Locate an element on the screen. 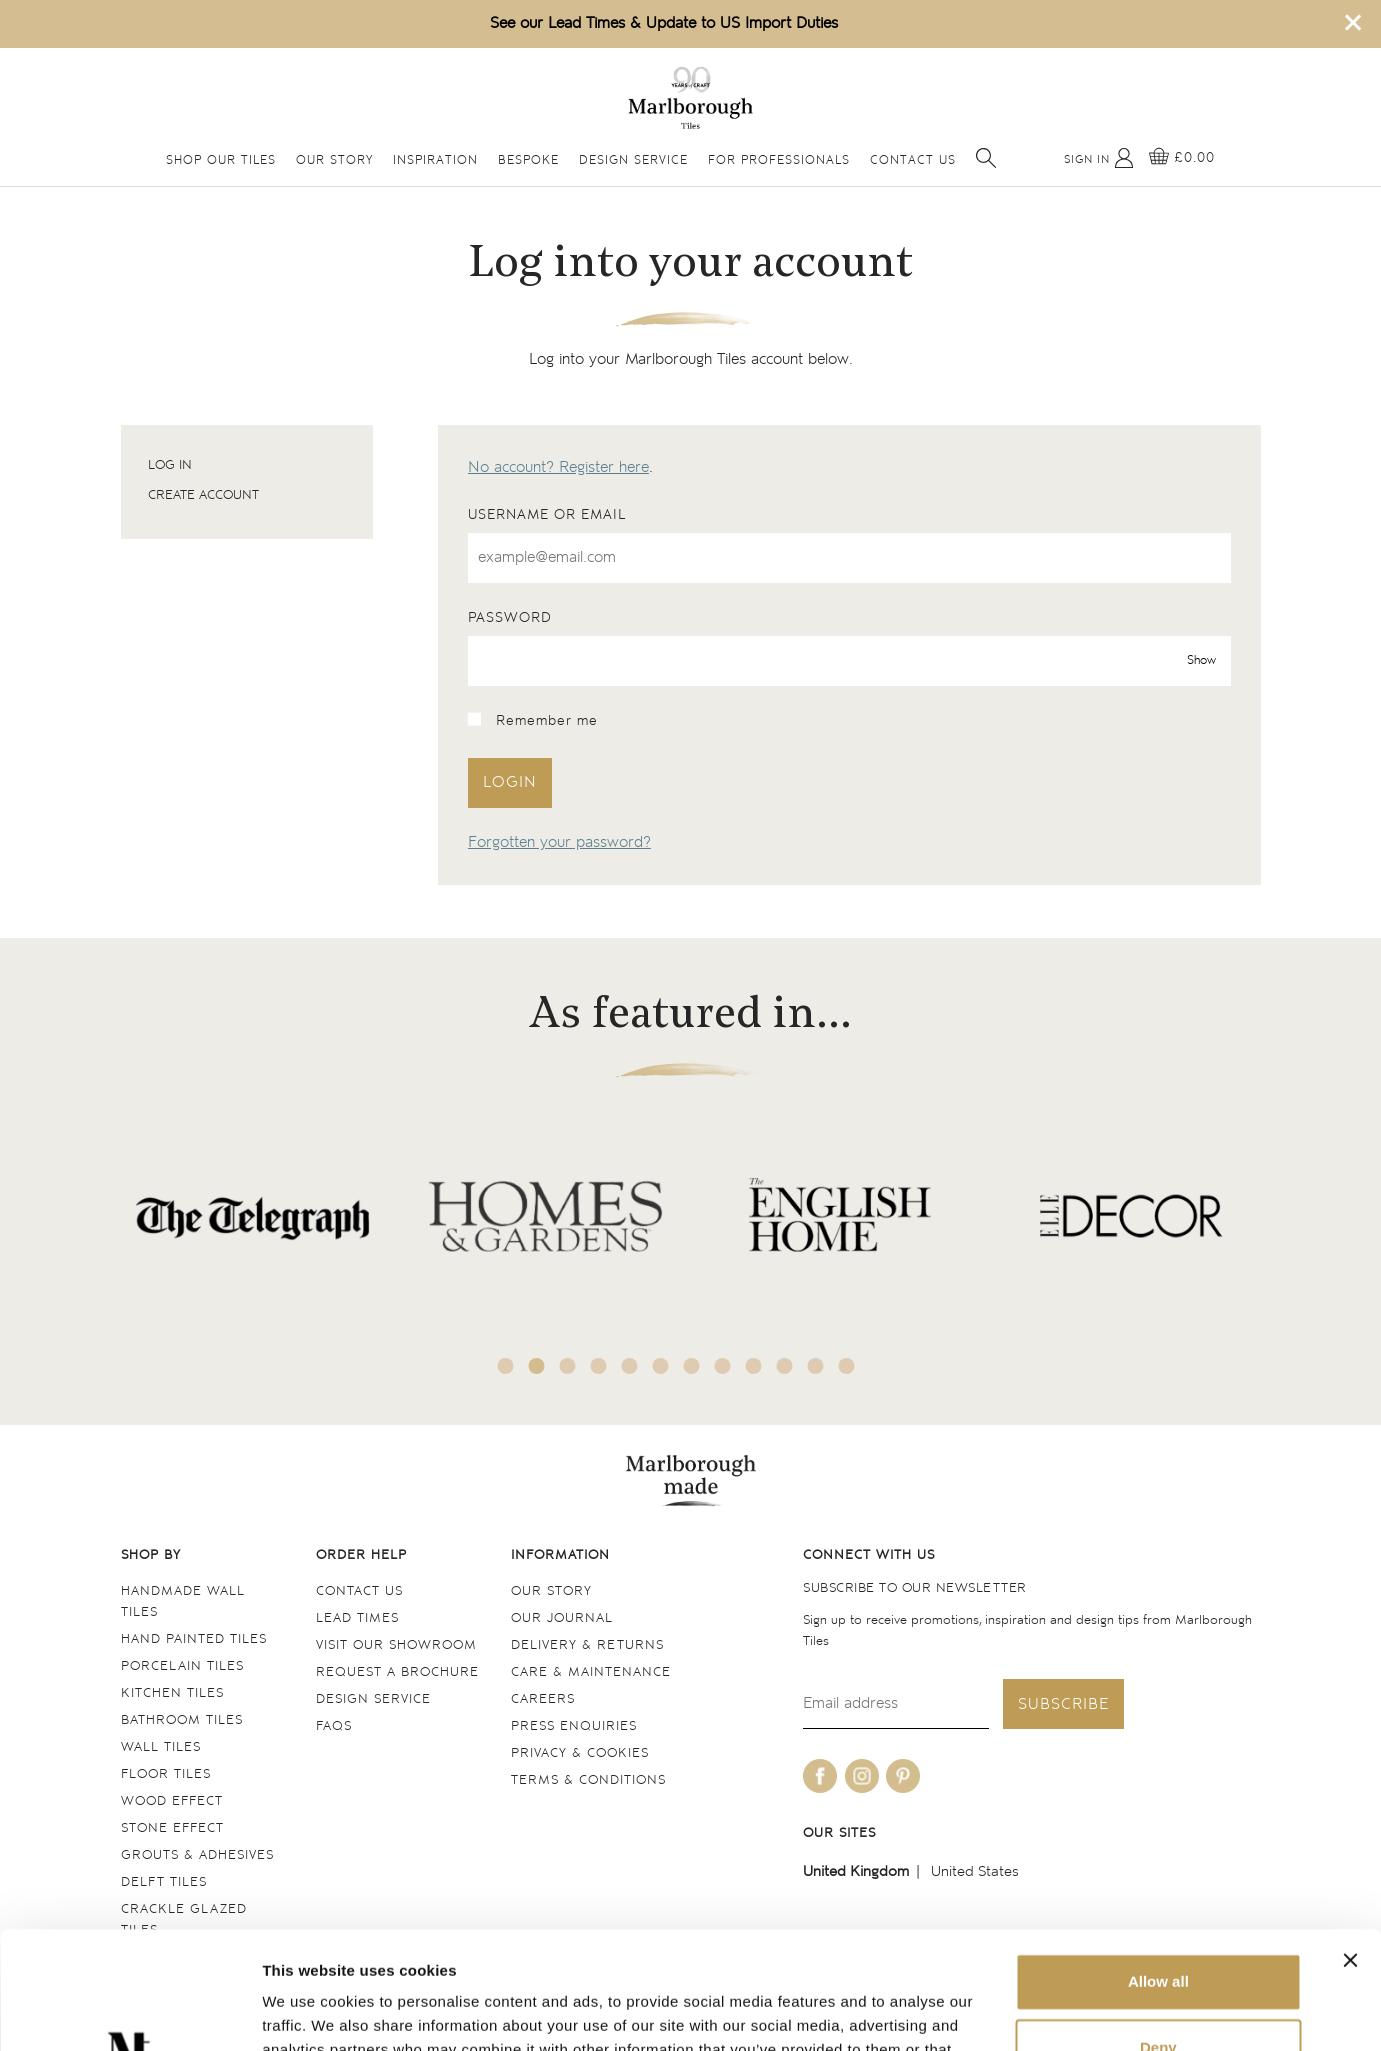 This screenshot has height=2051, width=1381. Login is located at coordinates (510, 782).